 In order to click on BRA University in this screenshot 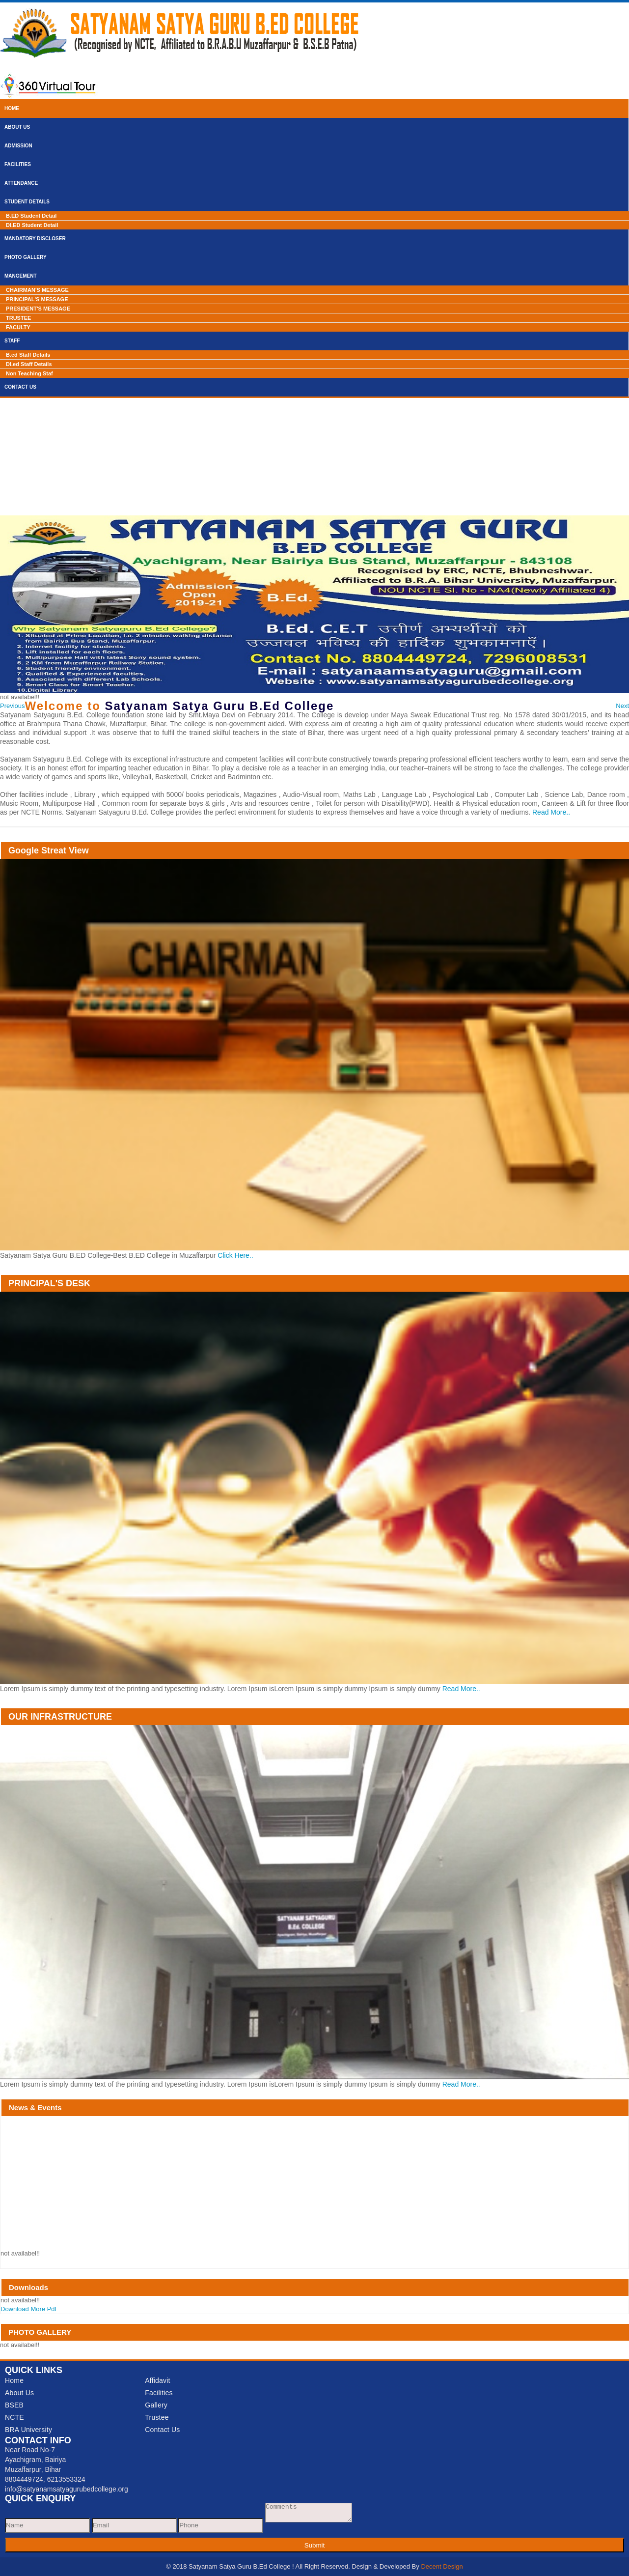, I will do `click(28, 2430)`.